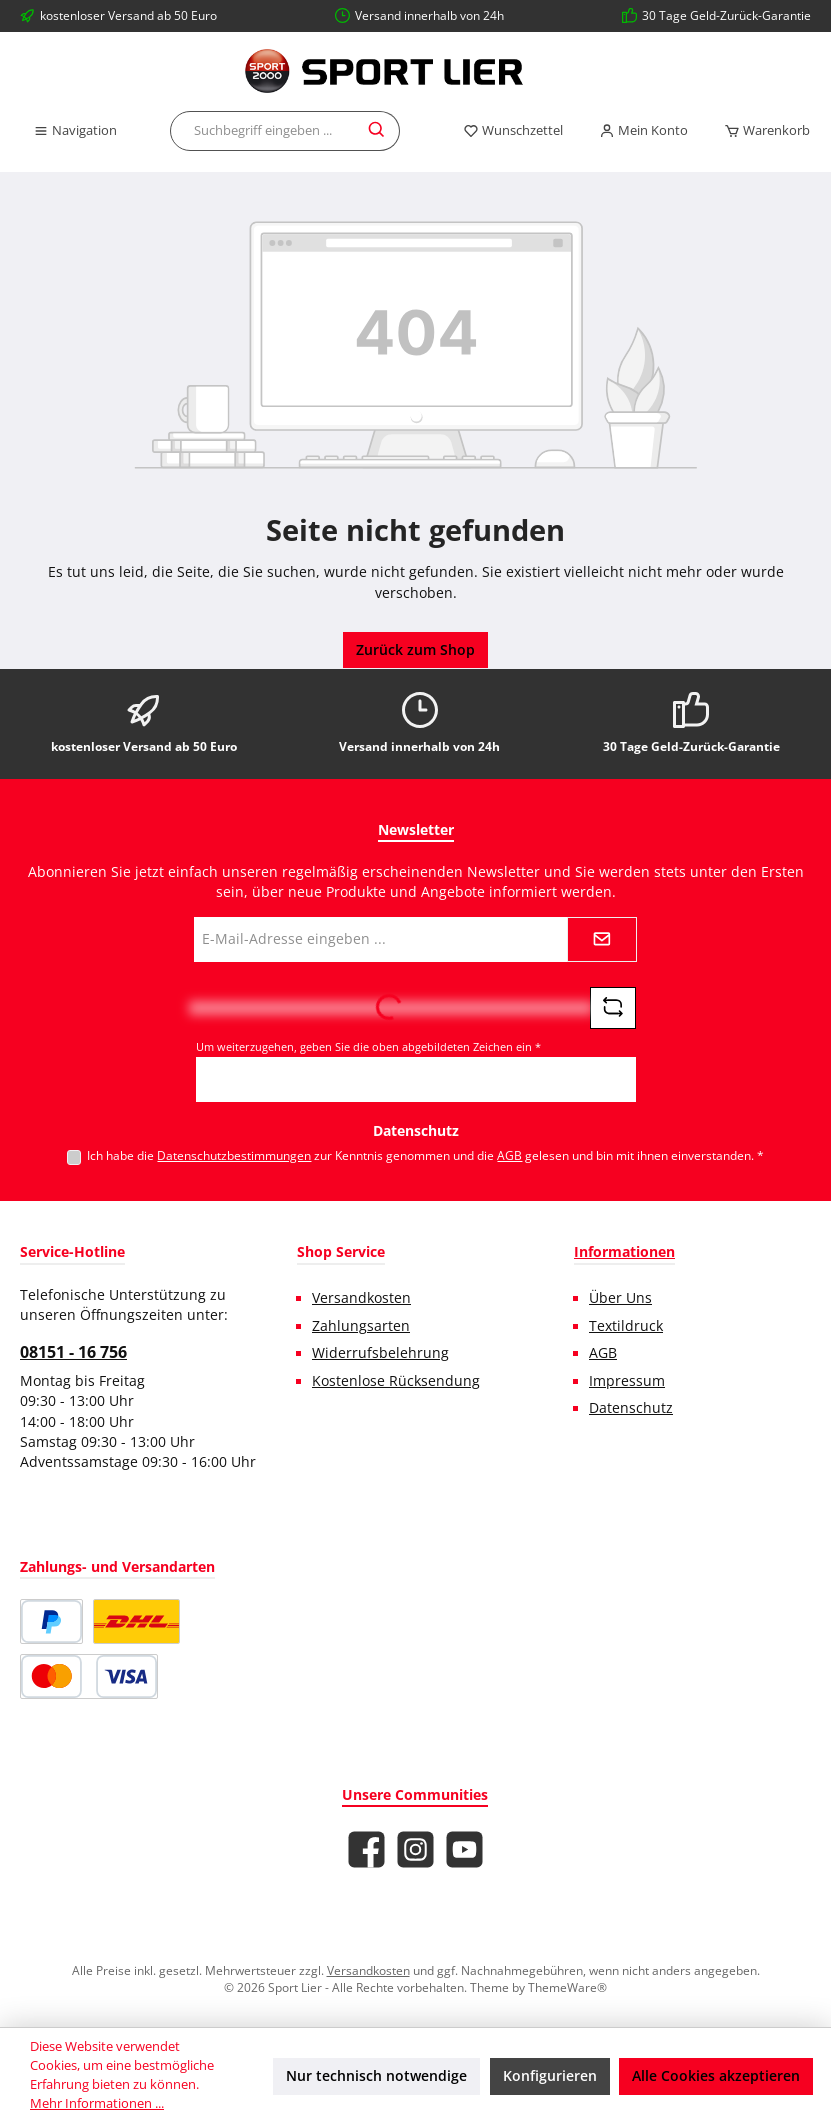 This screenshot has height=2124, width=831. I want to click on Über Uns, so click(620, 1298).